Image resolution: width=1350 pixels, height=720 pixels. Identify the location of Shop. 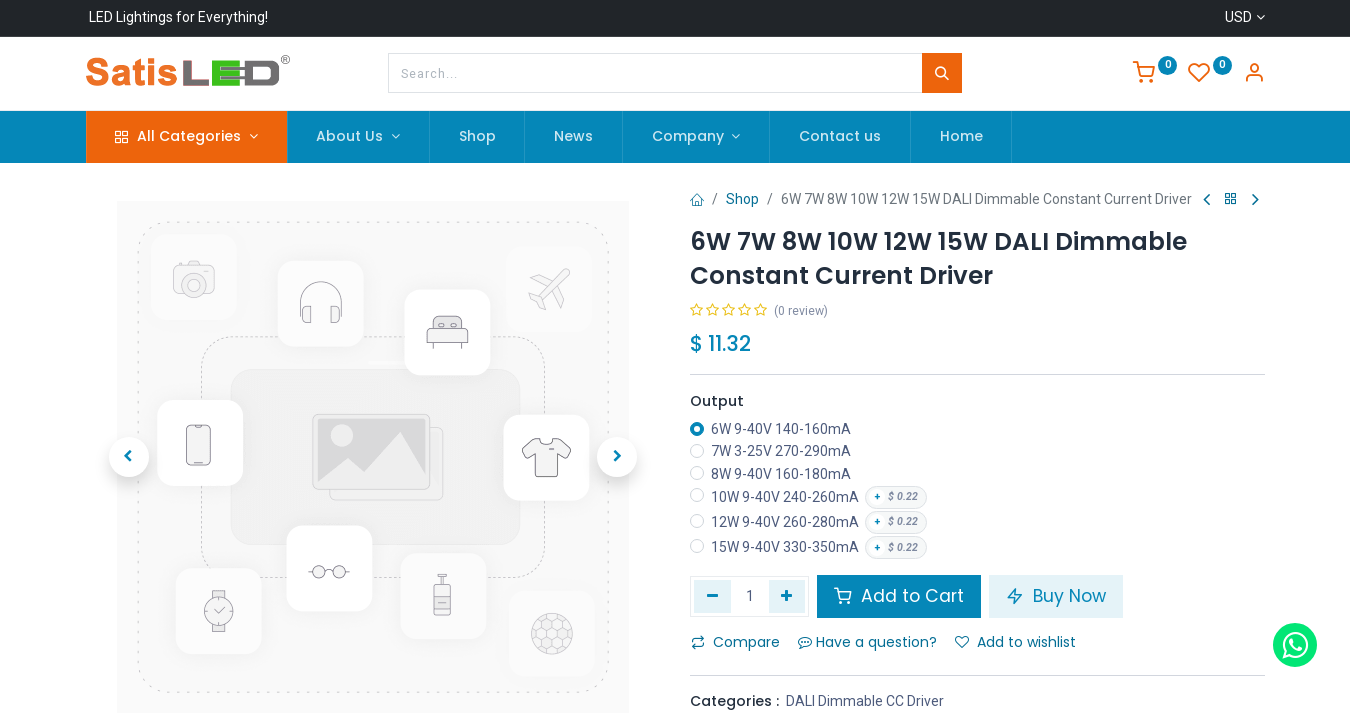
(742, 199).